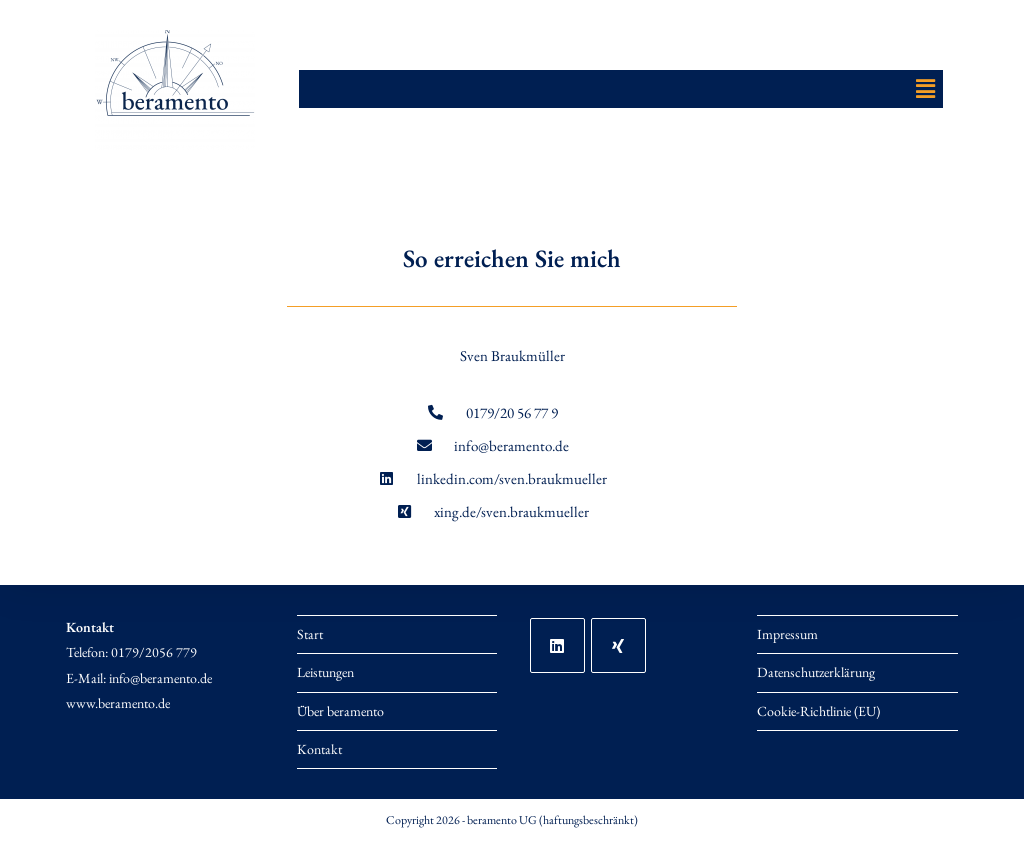 Image resolution: width=1024 pixels, height=841 pixels. Describe the element at coordinates (618, 645) in the screenshot. I see `[Xing]` at that location.